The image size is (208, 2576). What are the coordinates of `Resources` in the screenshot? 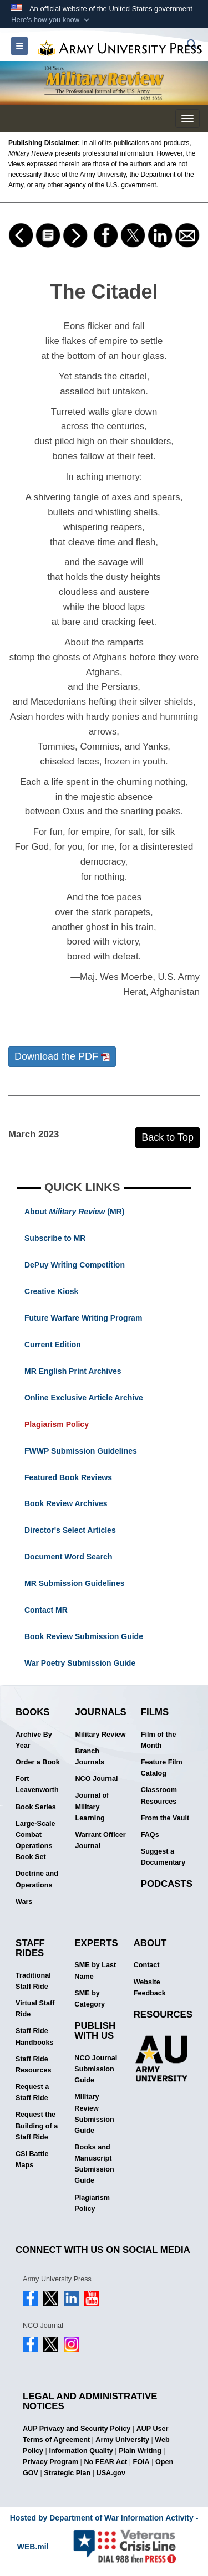 It's located at (163, 2014).